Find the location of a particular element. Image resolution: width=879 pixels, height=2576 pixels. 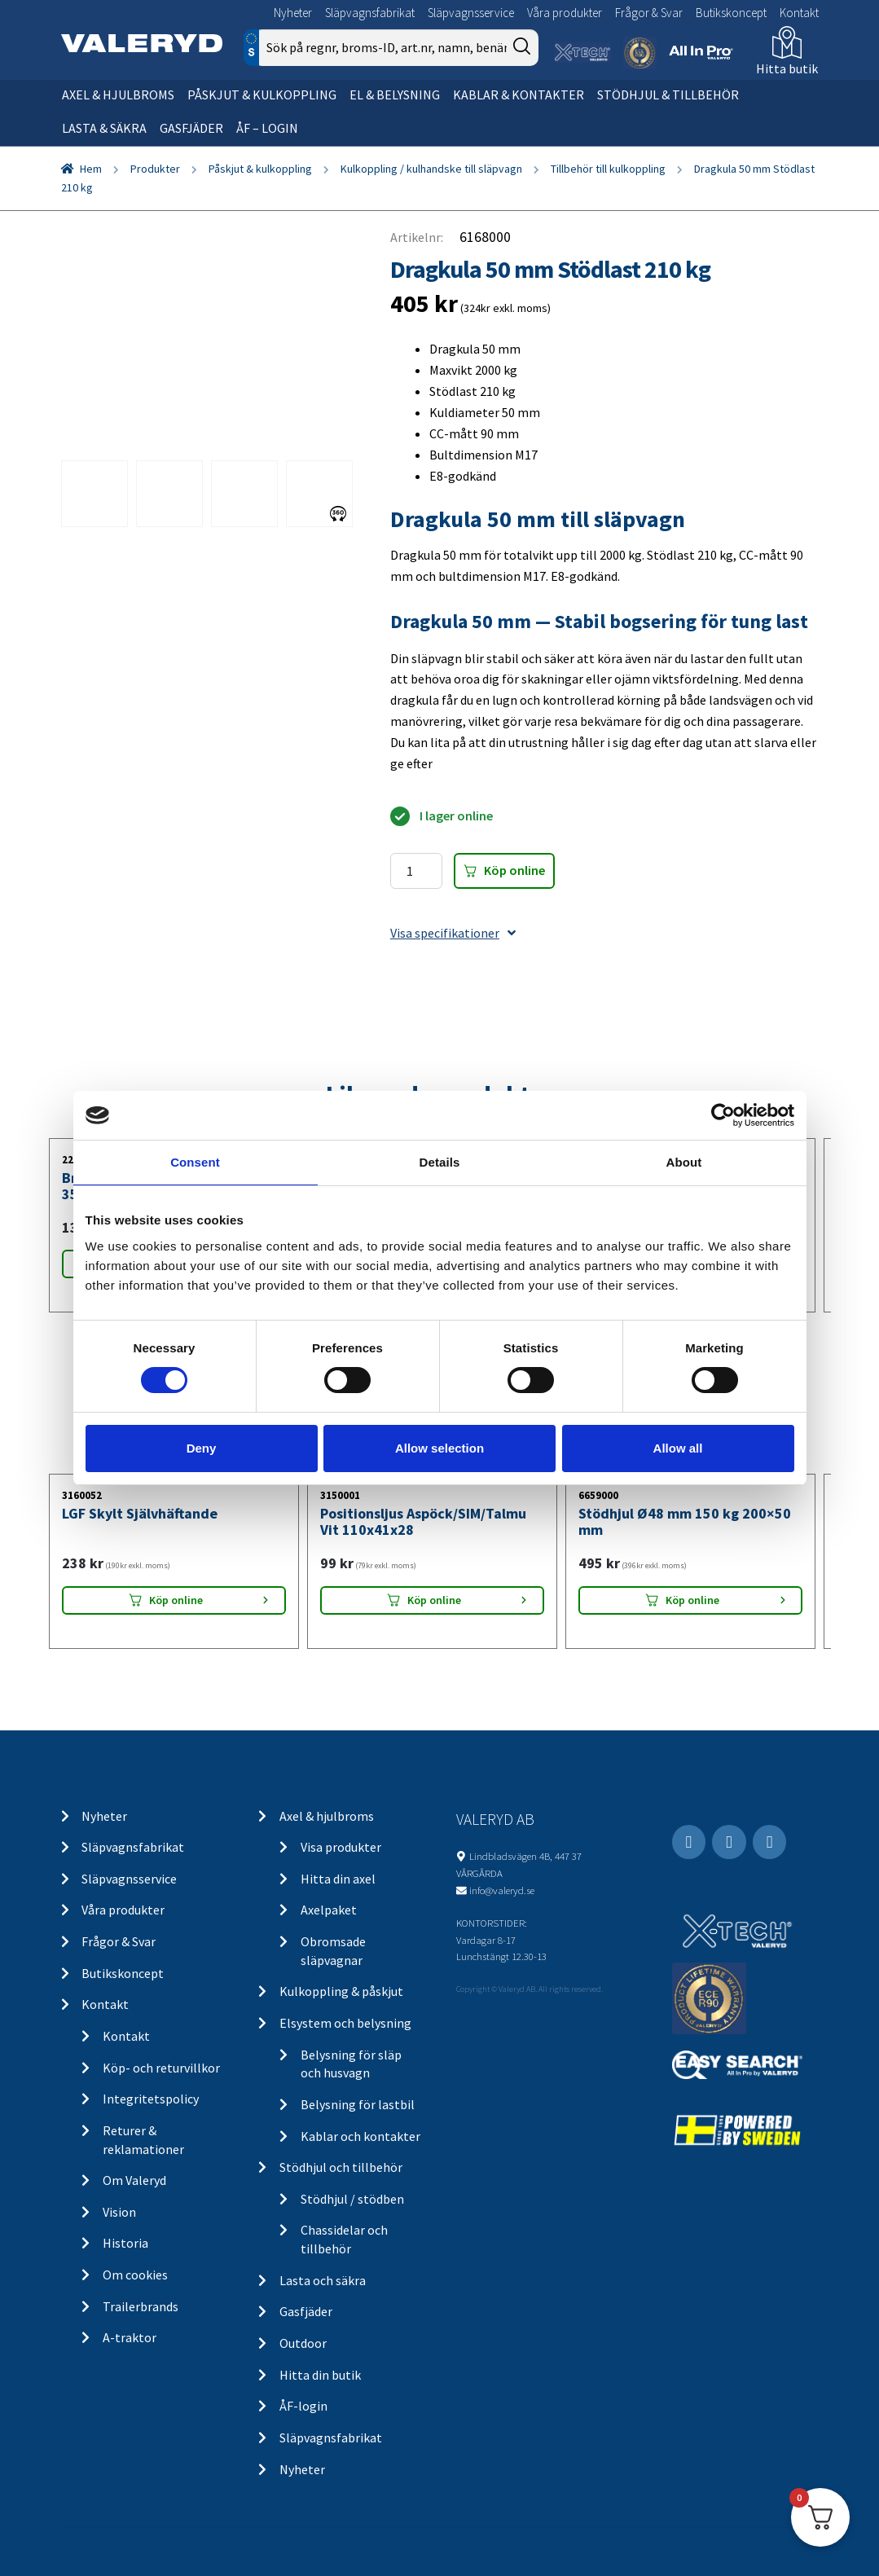

Våra produkter is located at coordinates (564, 12).